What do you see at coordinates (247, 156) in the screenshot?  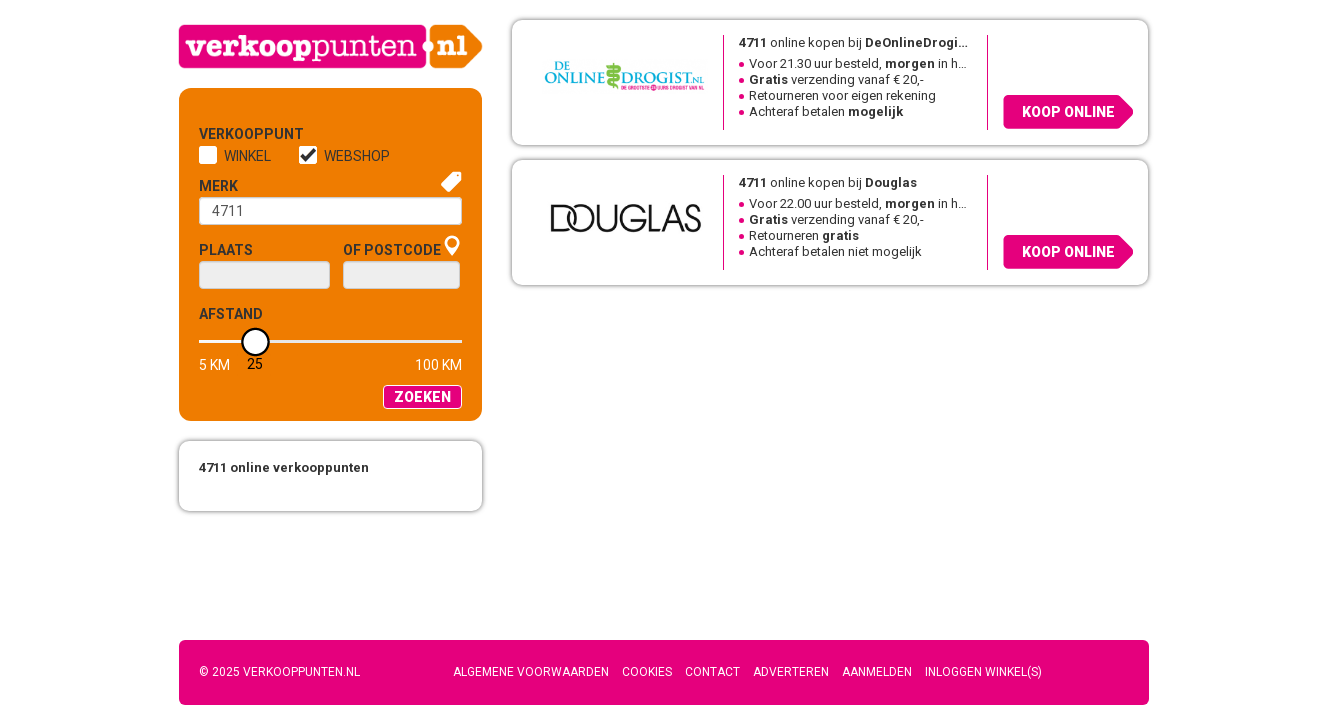 I see `Winkel` at bounding box center [247, 156].